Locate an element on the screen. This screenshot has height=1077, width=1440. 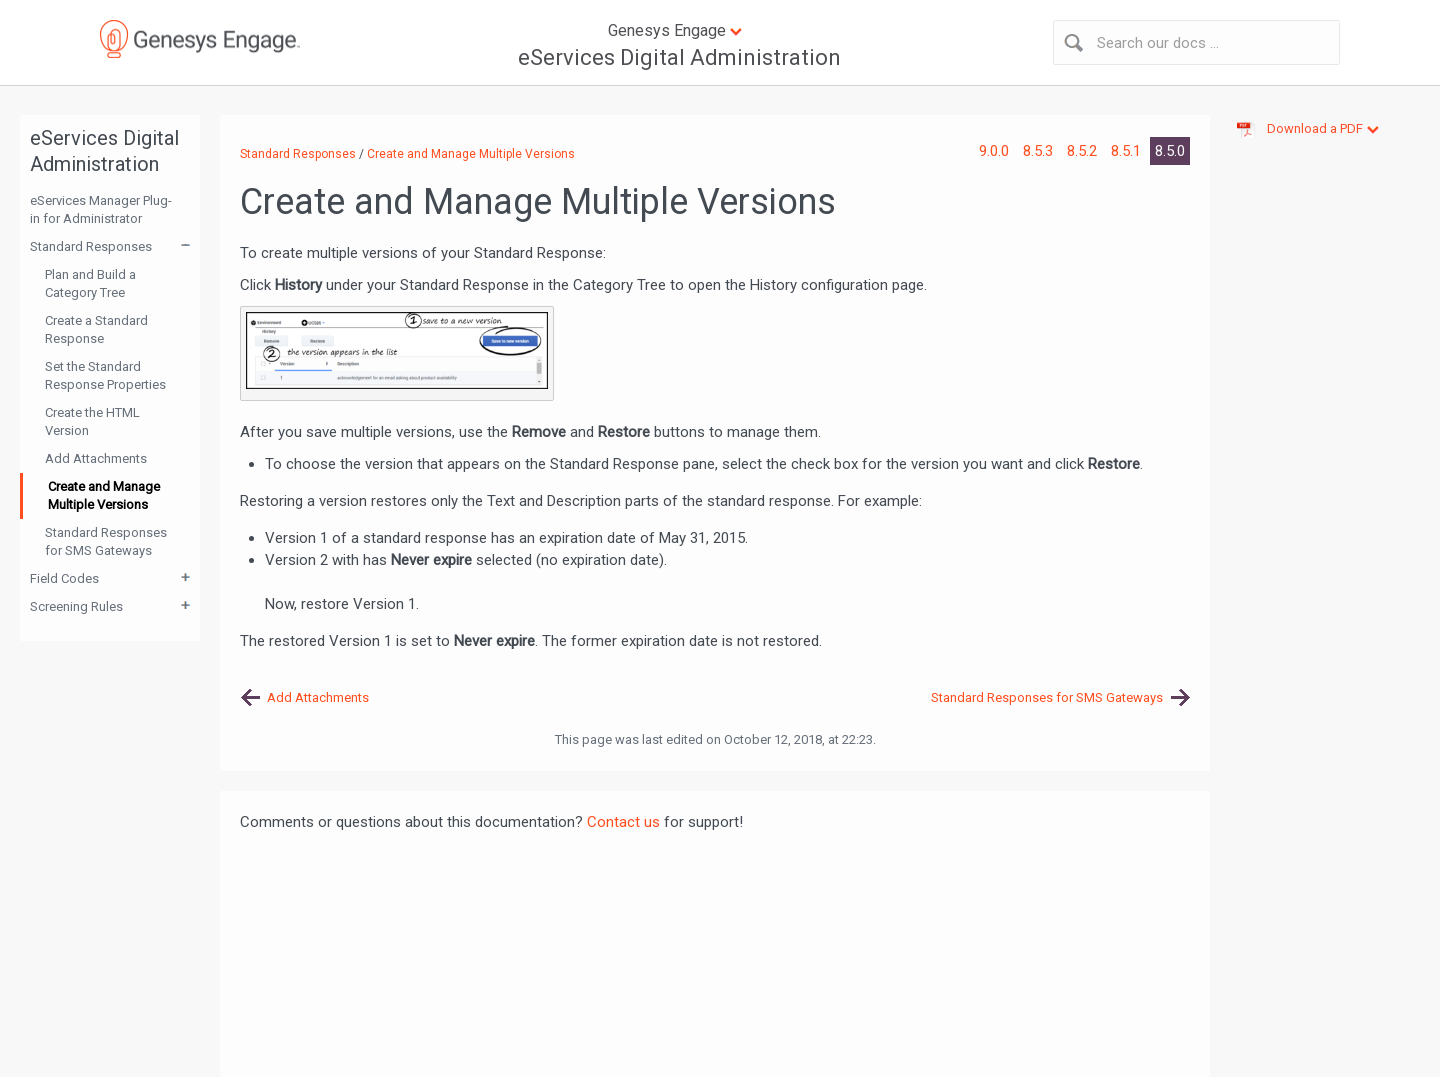
Create the HTML Version is located at coordinates (92, 421).